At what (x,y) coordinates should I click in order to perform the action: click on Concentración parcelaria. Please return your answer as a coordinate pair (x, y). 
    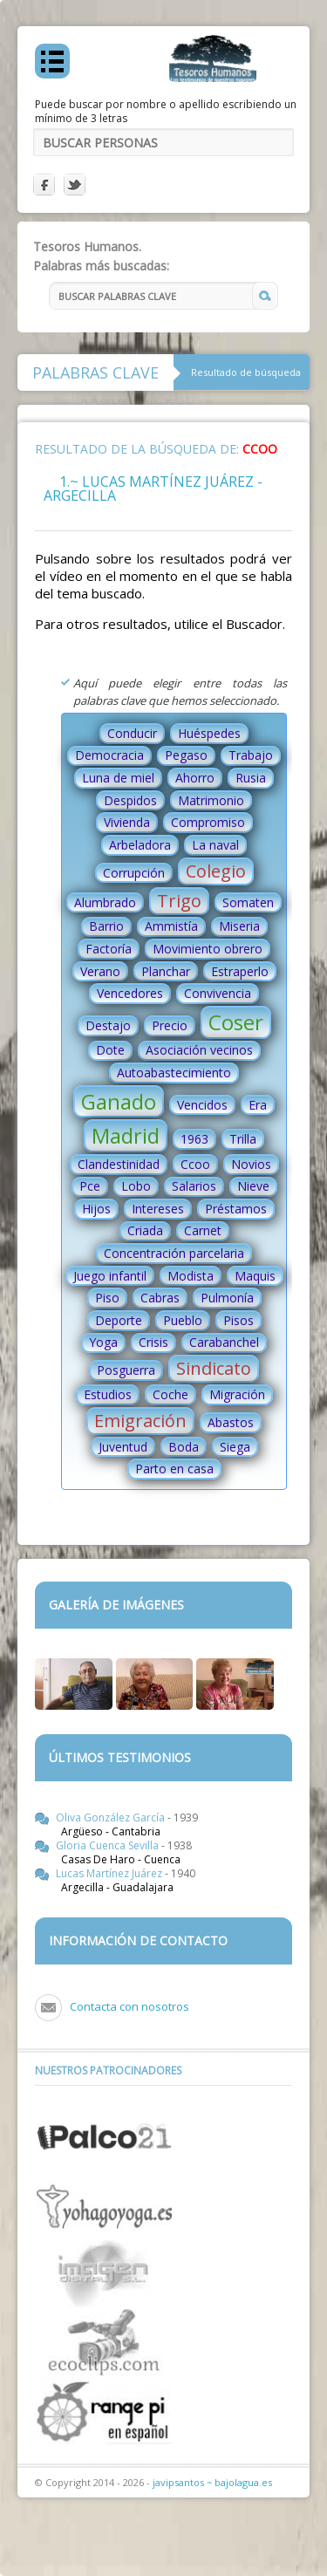
    Looking at the image, I should click on (174, 1253).